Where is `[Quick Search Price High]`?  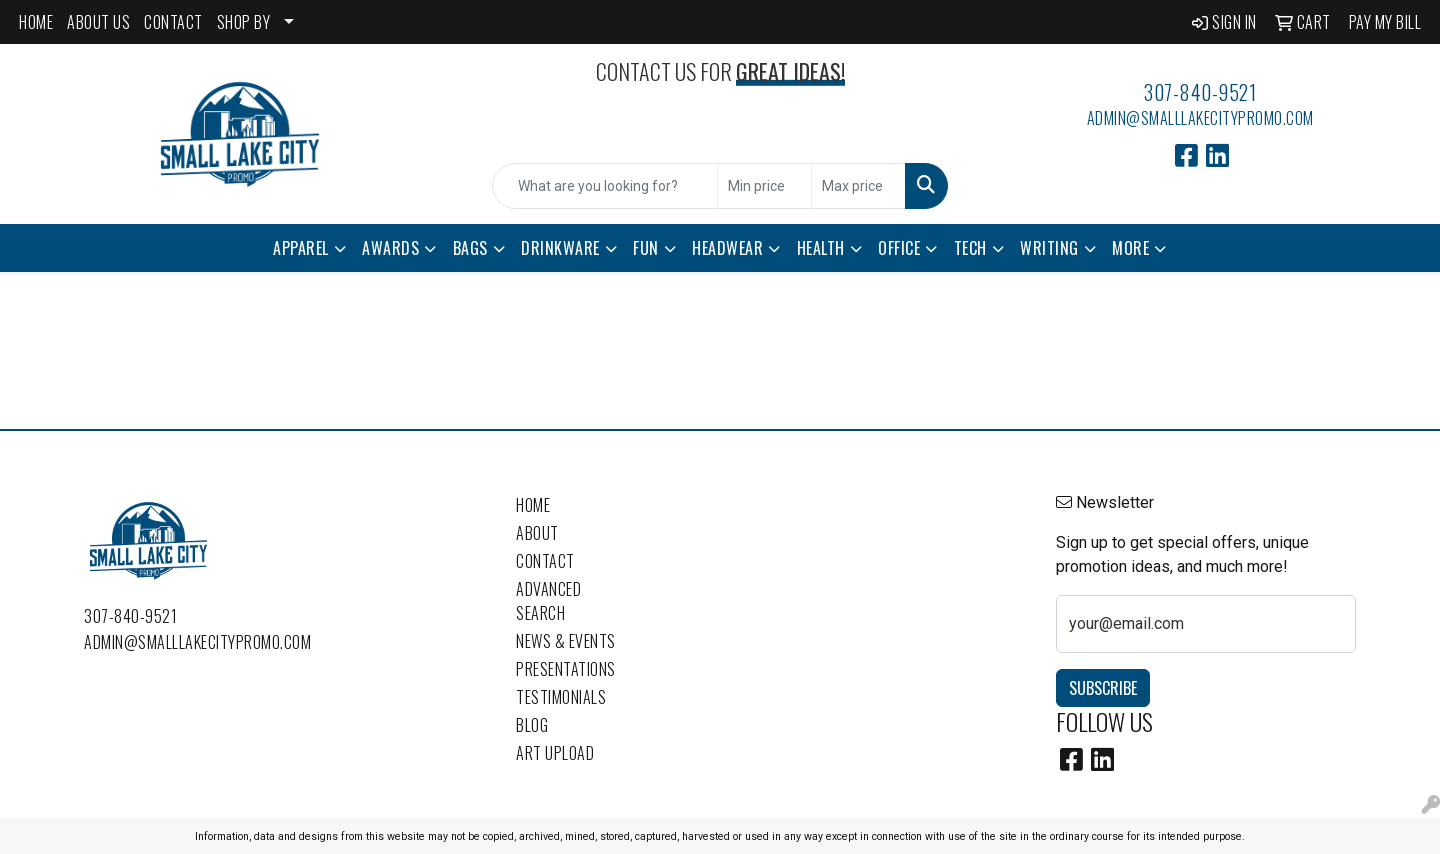
[Quick Search Price High] is located at coordinates (858, 186).